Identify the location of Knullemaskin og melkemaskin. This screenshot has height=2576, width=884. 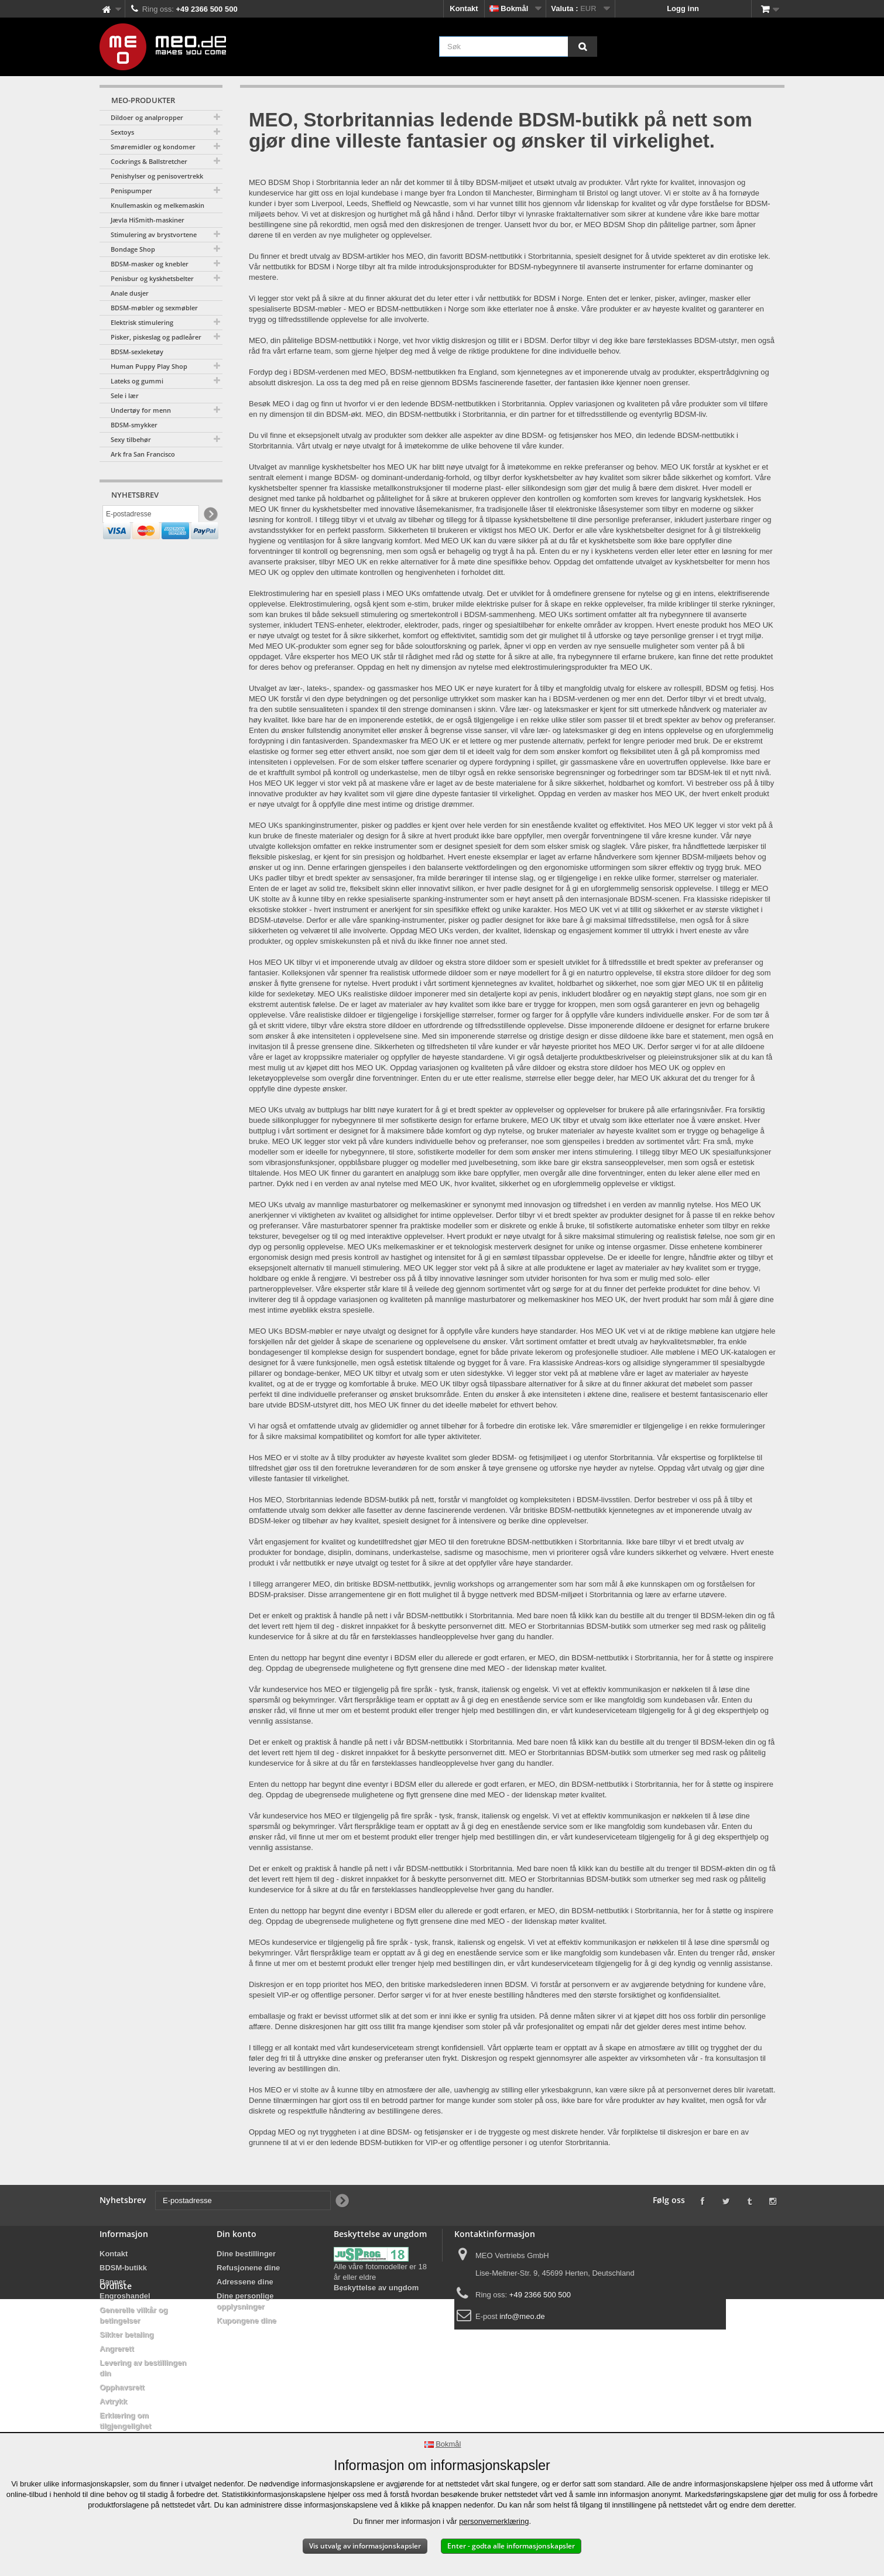
(157, 205).